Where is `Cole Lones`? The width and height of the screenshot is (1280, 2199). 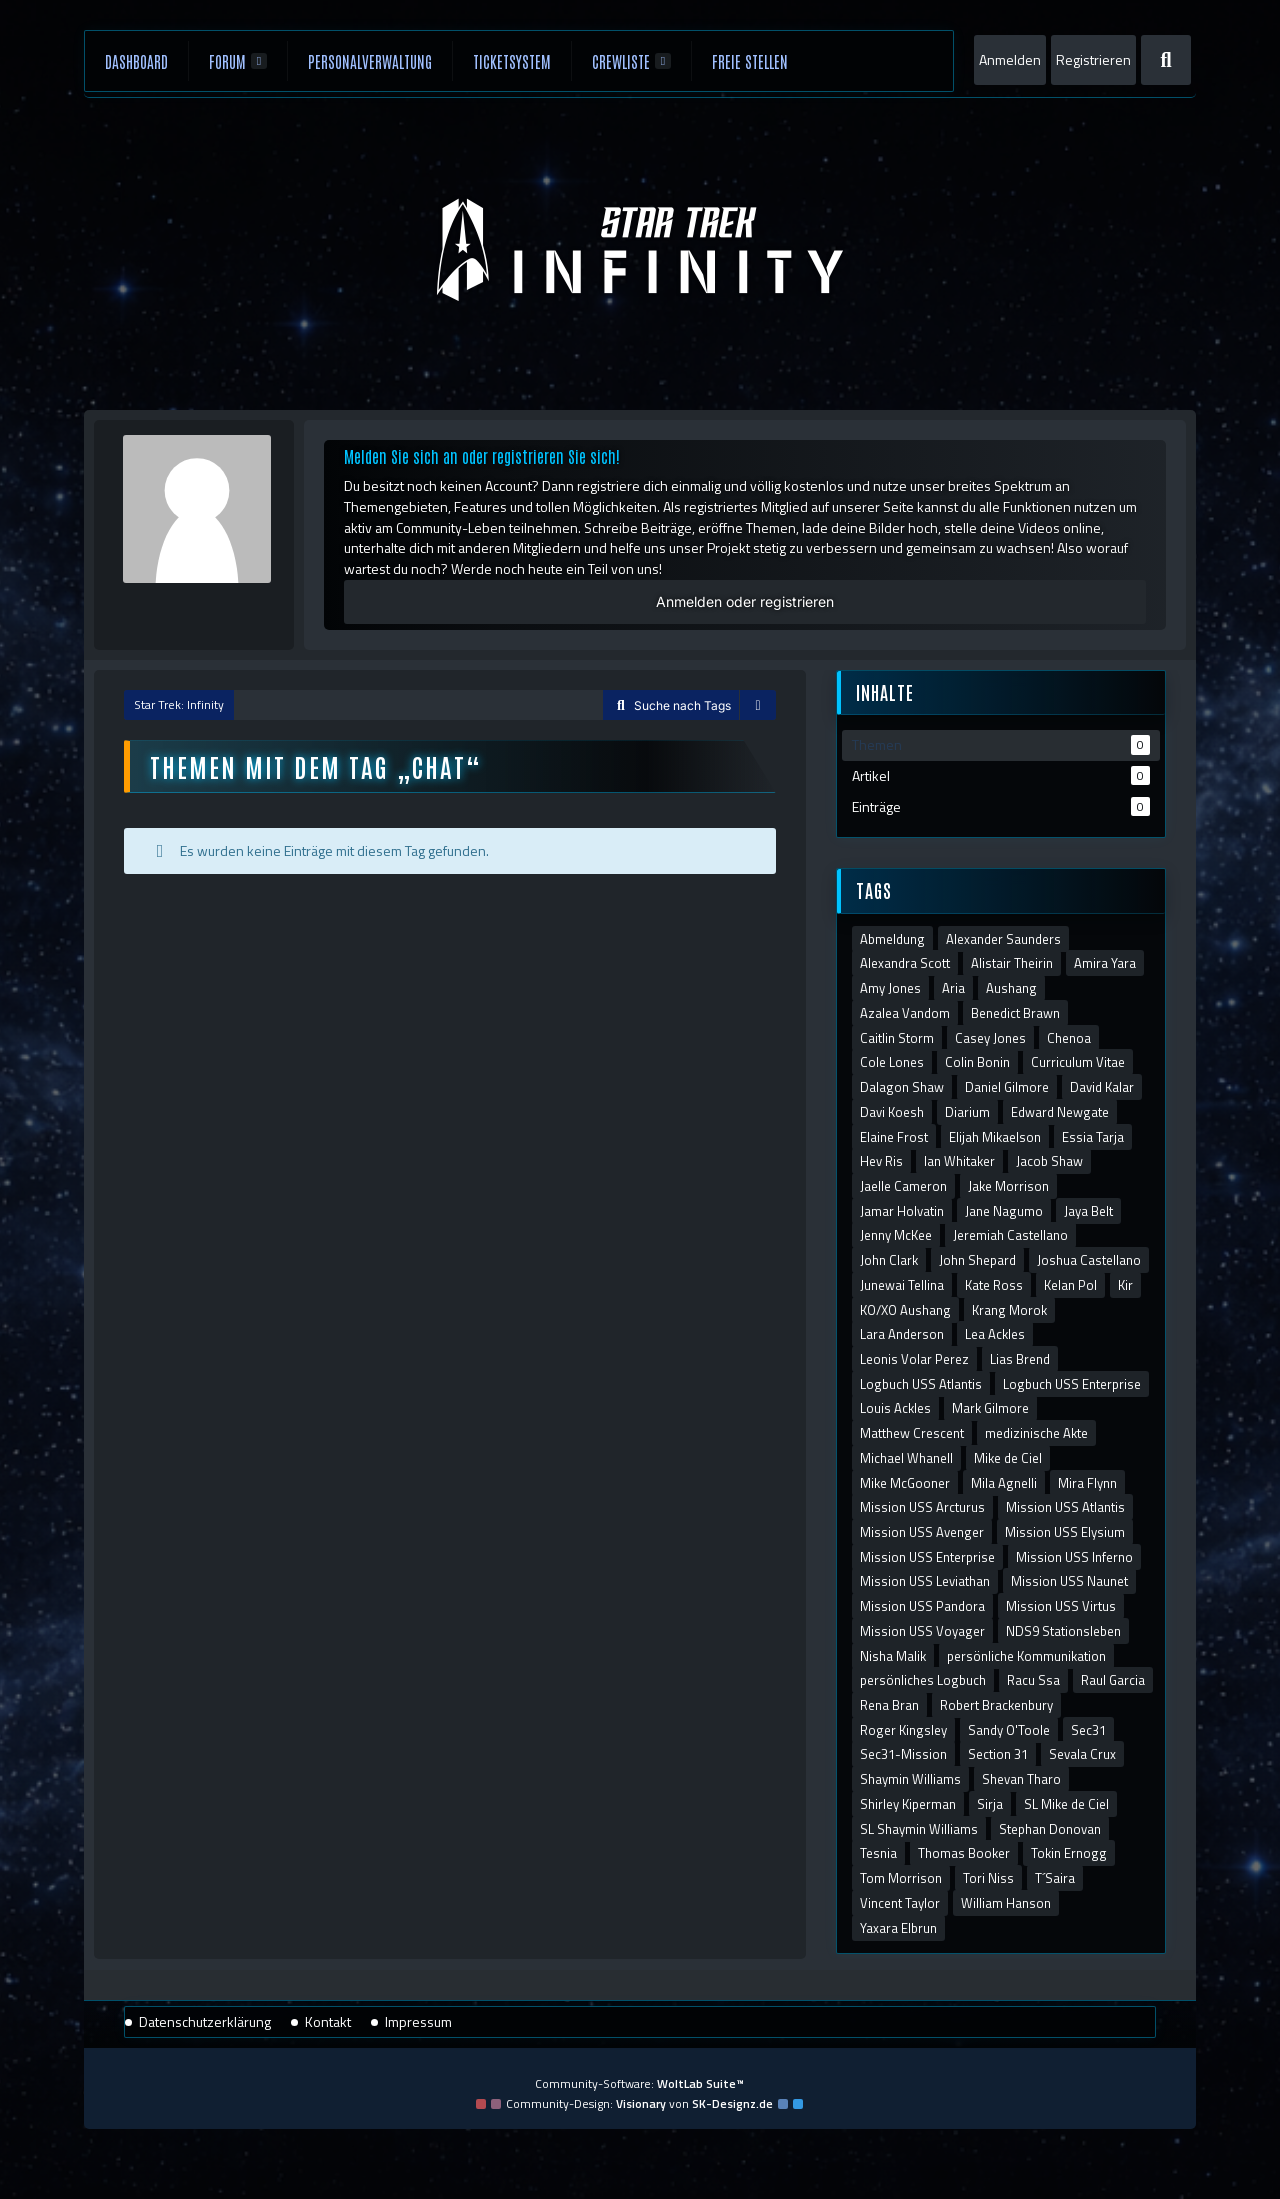 Cole Lones is located at coordinates (892, 1062).